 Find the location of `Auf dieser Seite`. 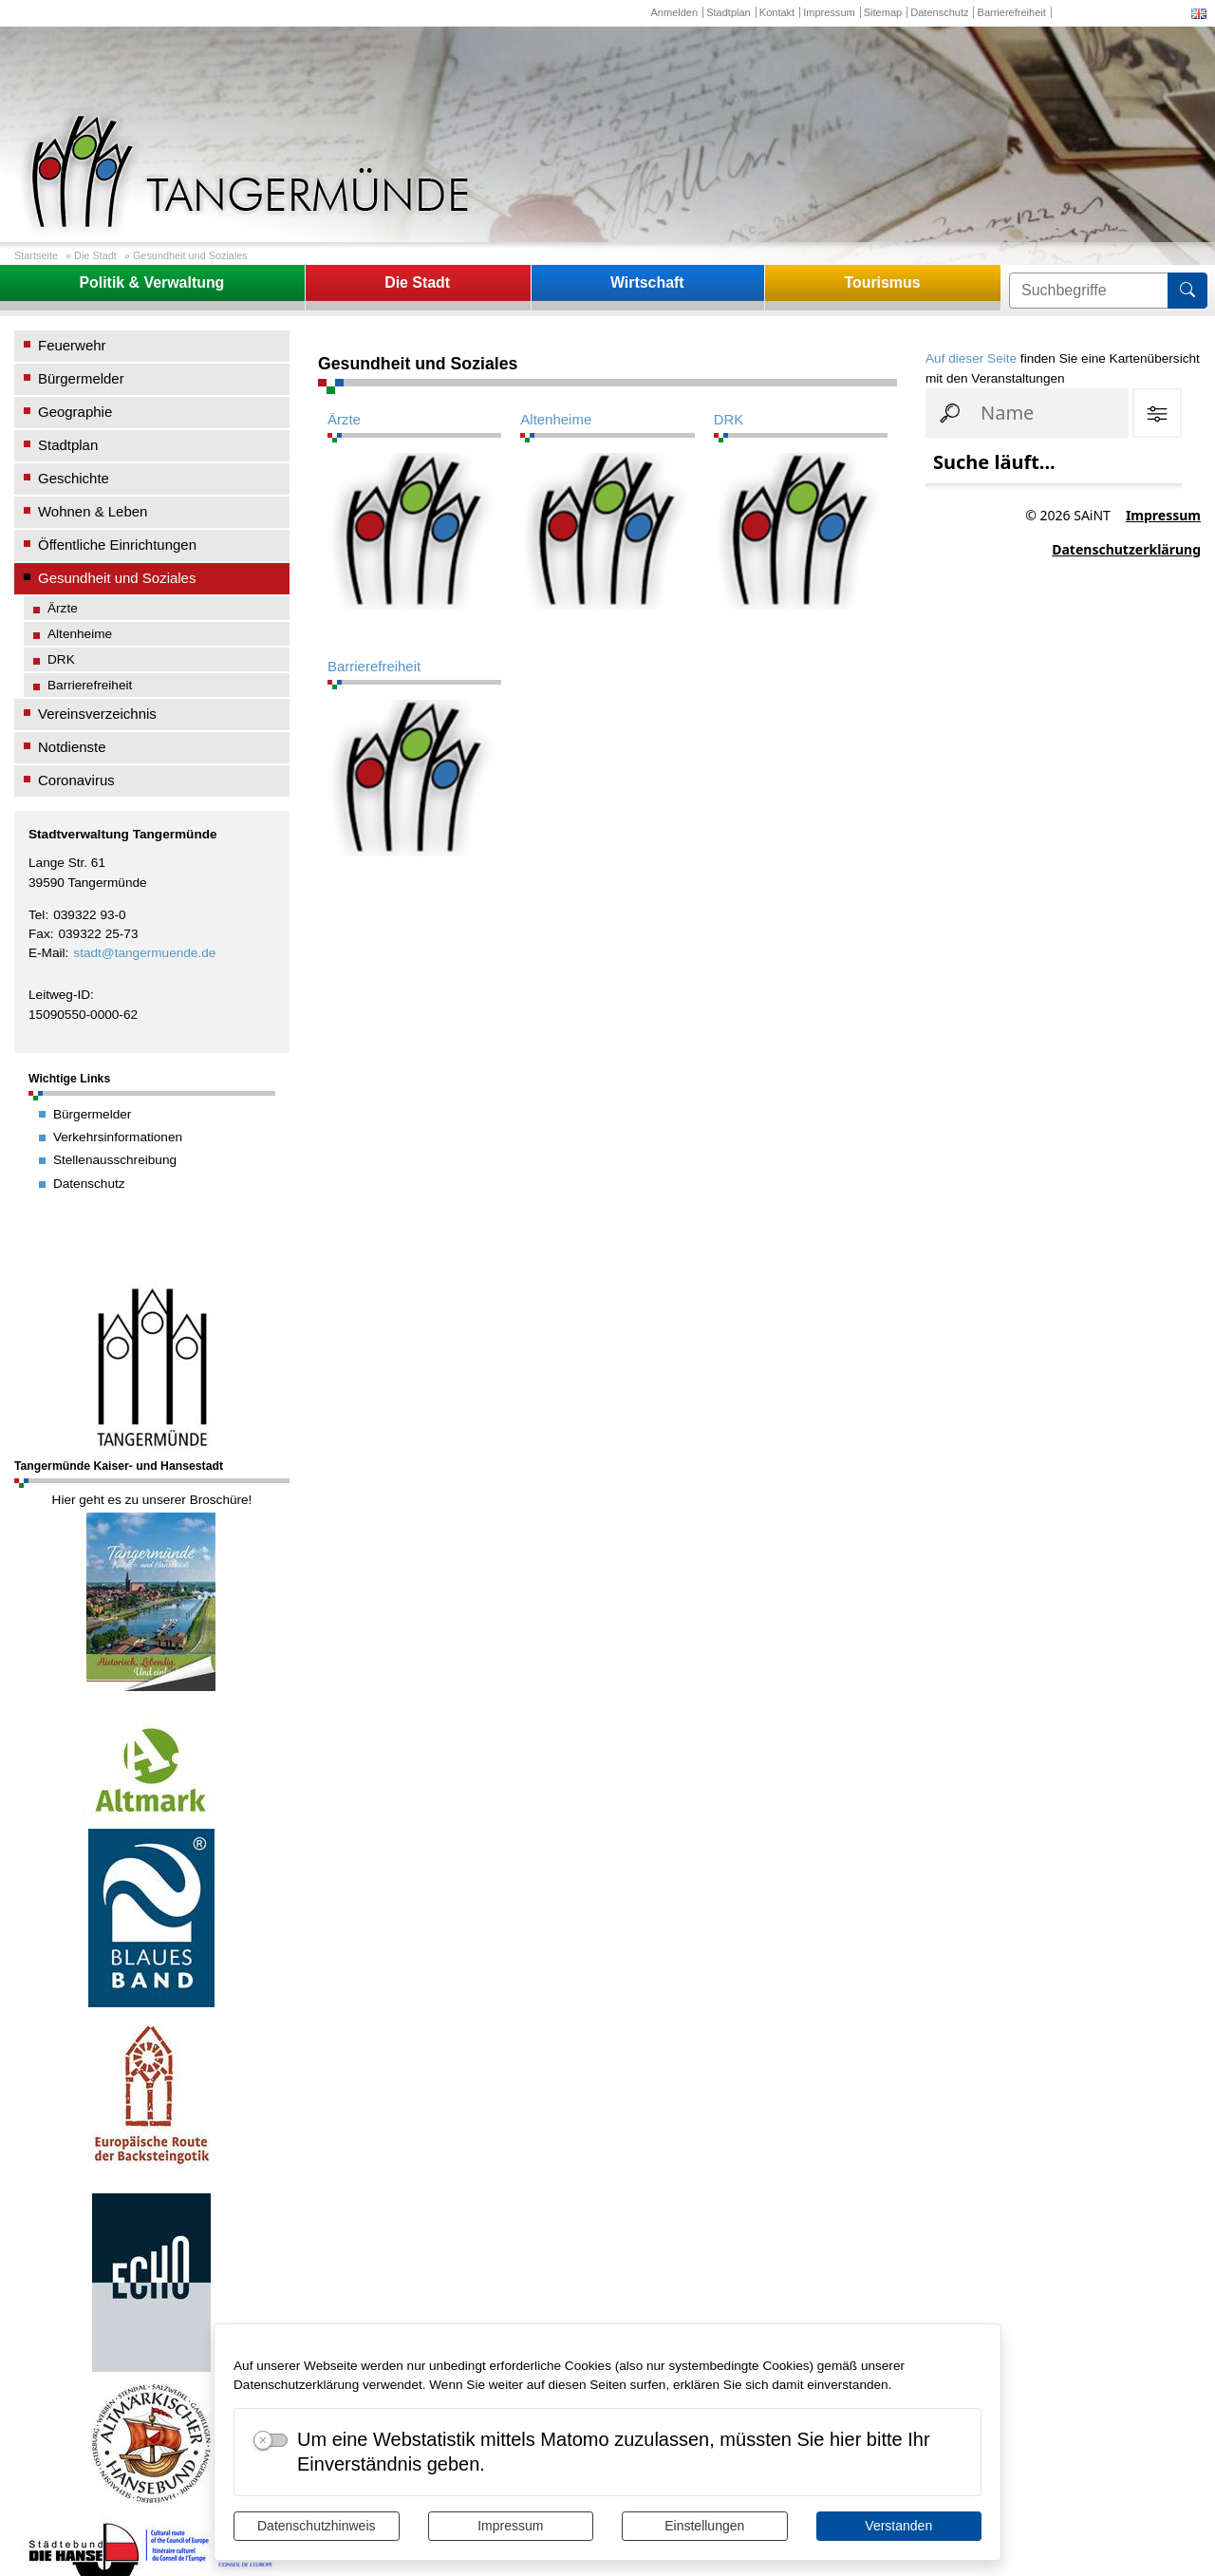

Auf dieser Seite is located at coordinates (971, 358).